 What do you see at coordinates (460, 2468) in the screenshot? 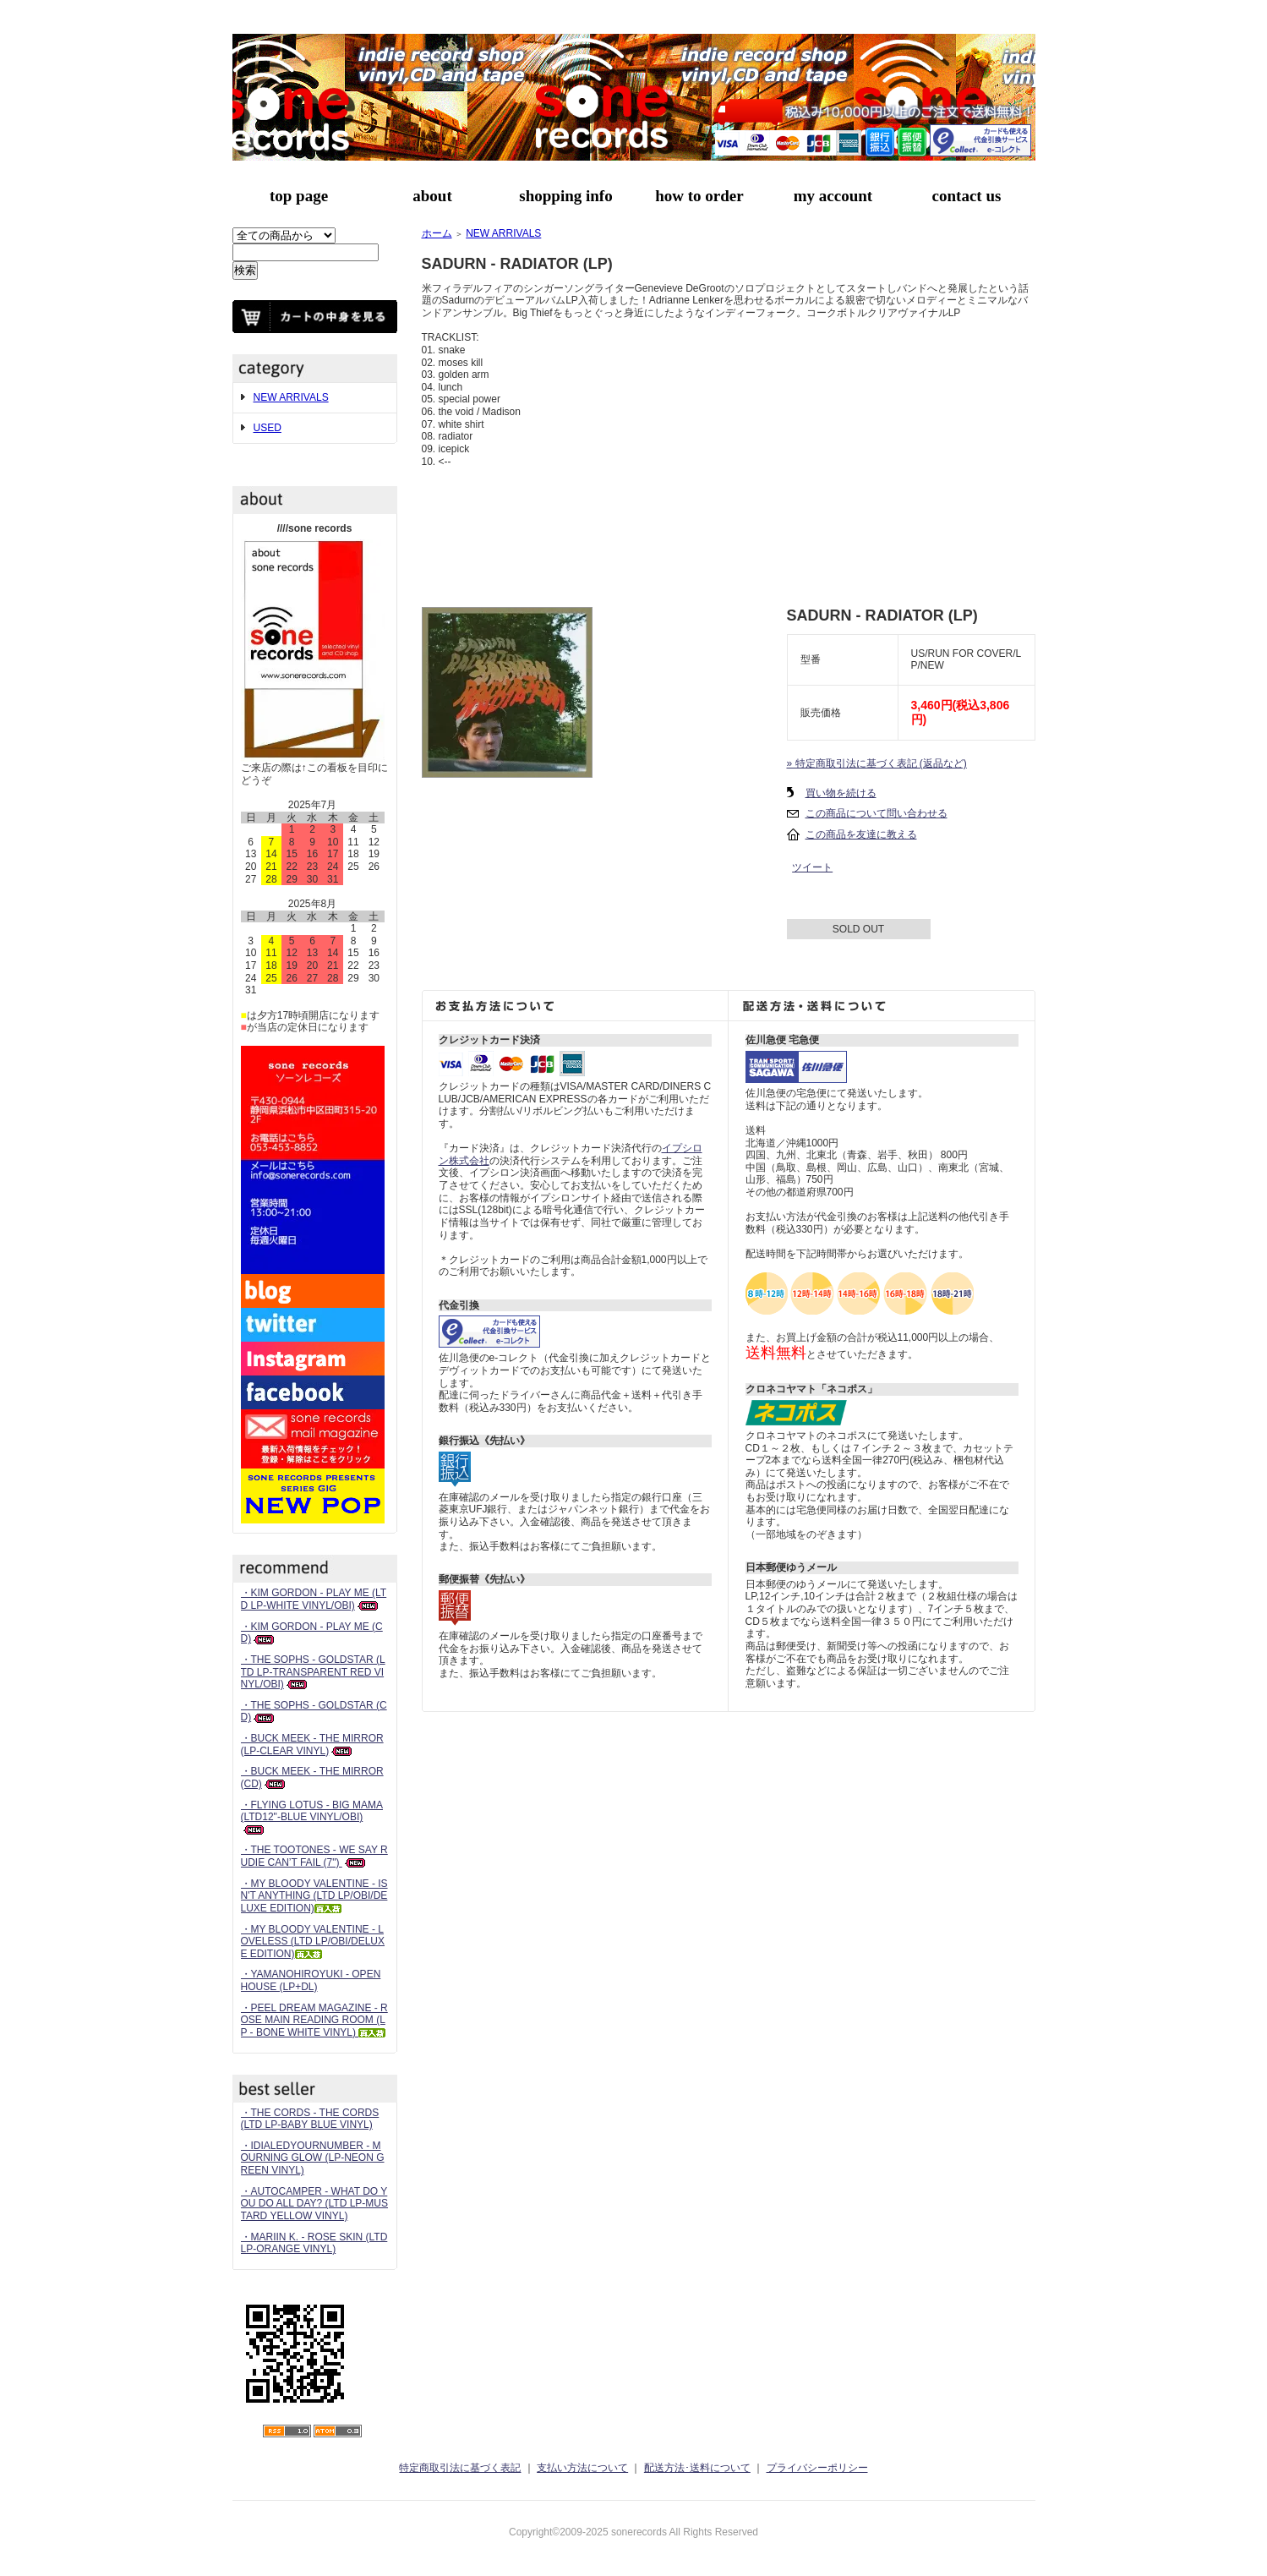
I see `特定商取引法に基づく表記` at bounding box center [460, 2468].